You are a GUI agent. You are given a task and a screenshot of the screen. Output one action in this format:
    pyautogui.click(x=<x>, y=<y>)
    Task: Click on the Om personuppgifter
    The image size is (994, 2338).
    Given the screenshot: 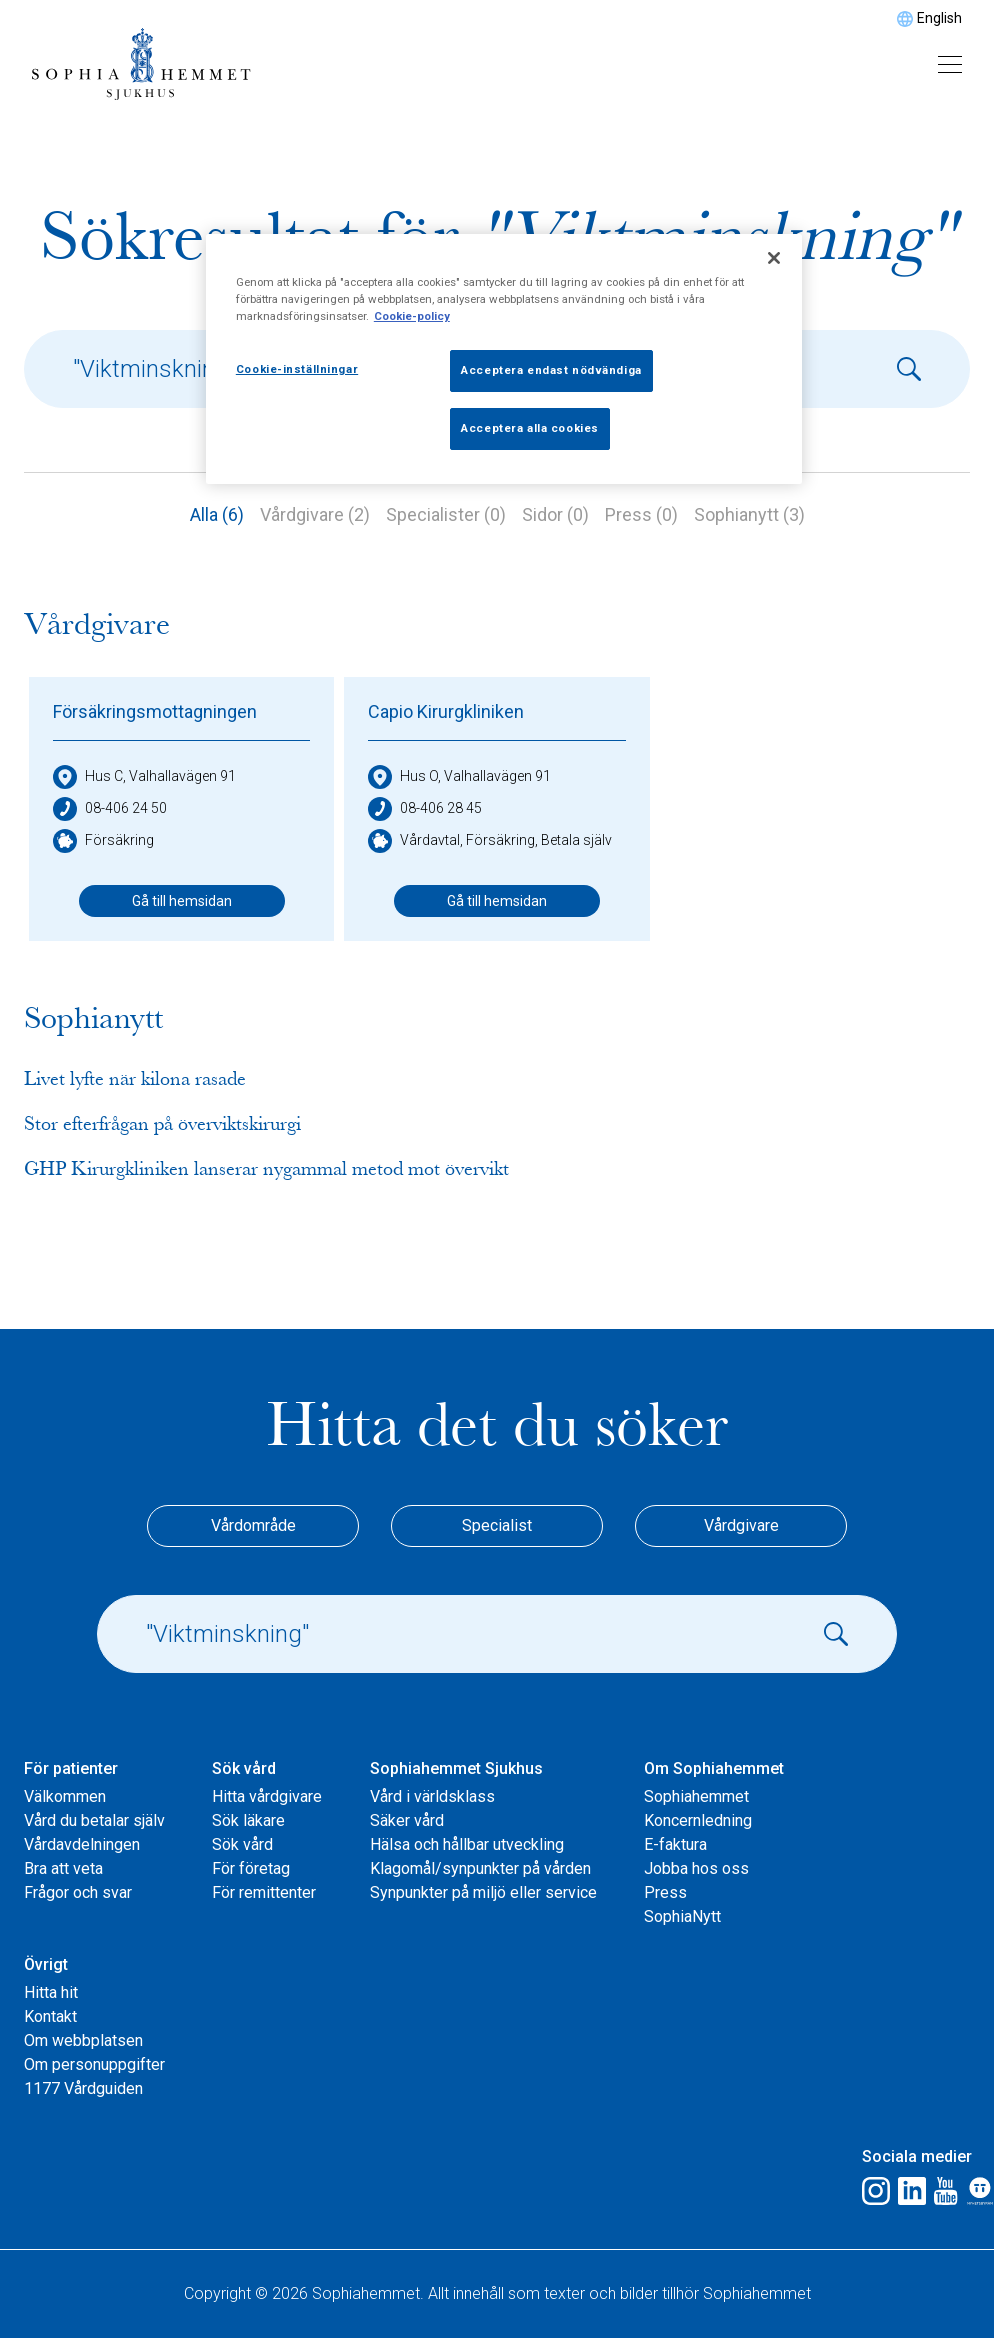 What is the action you would take?
    pyautogui.click(x=94, y=2064)
    